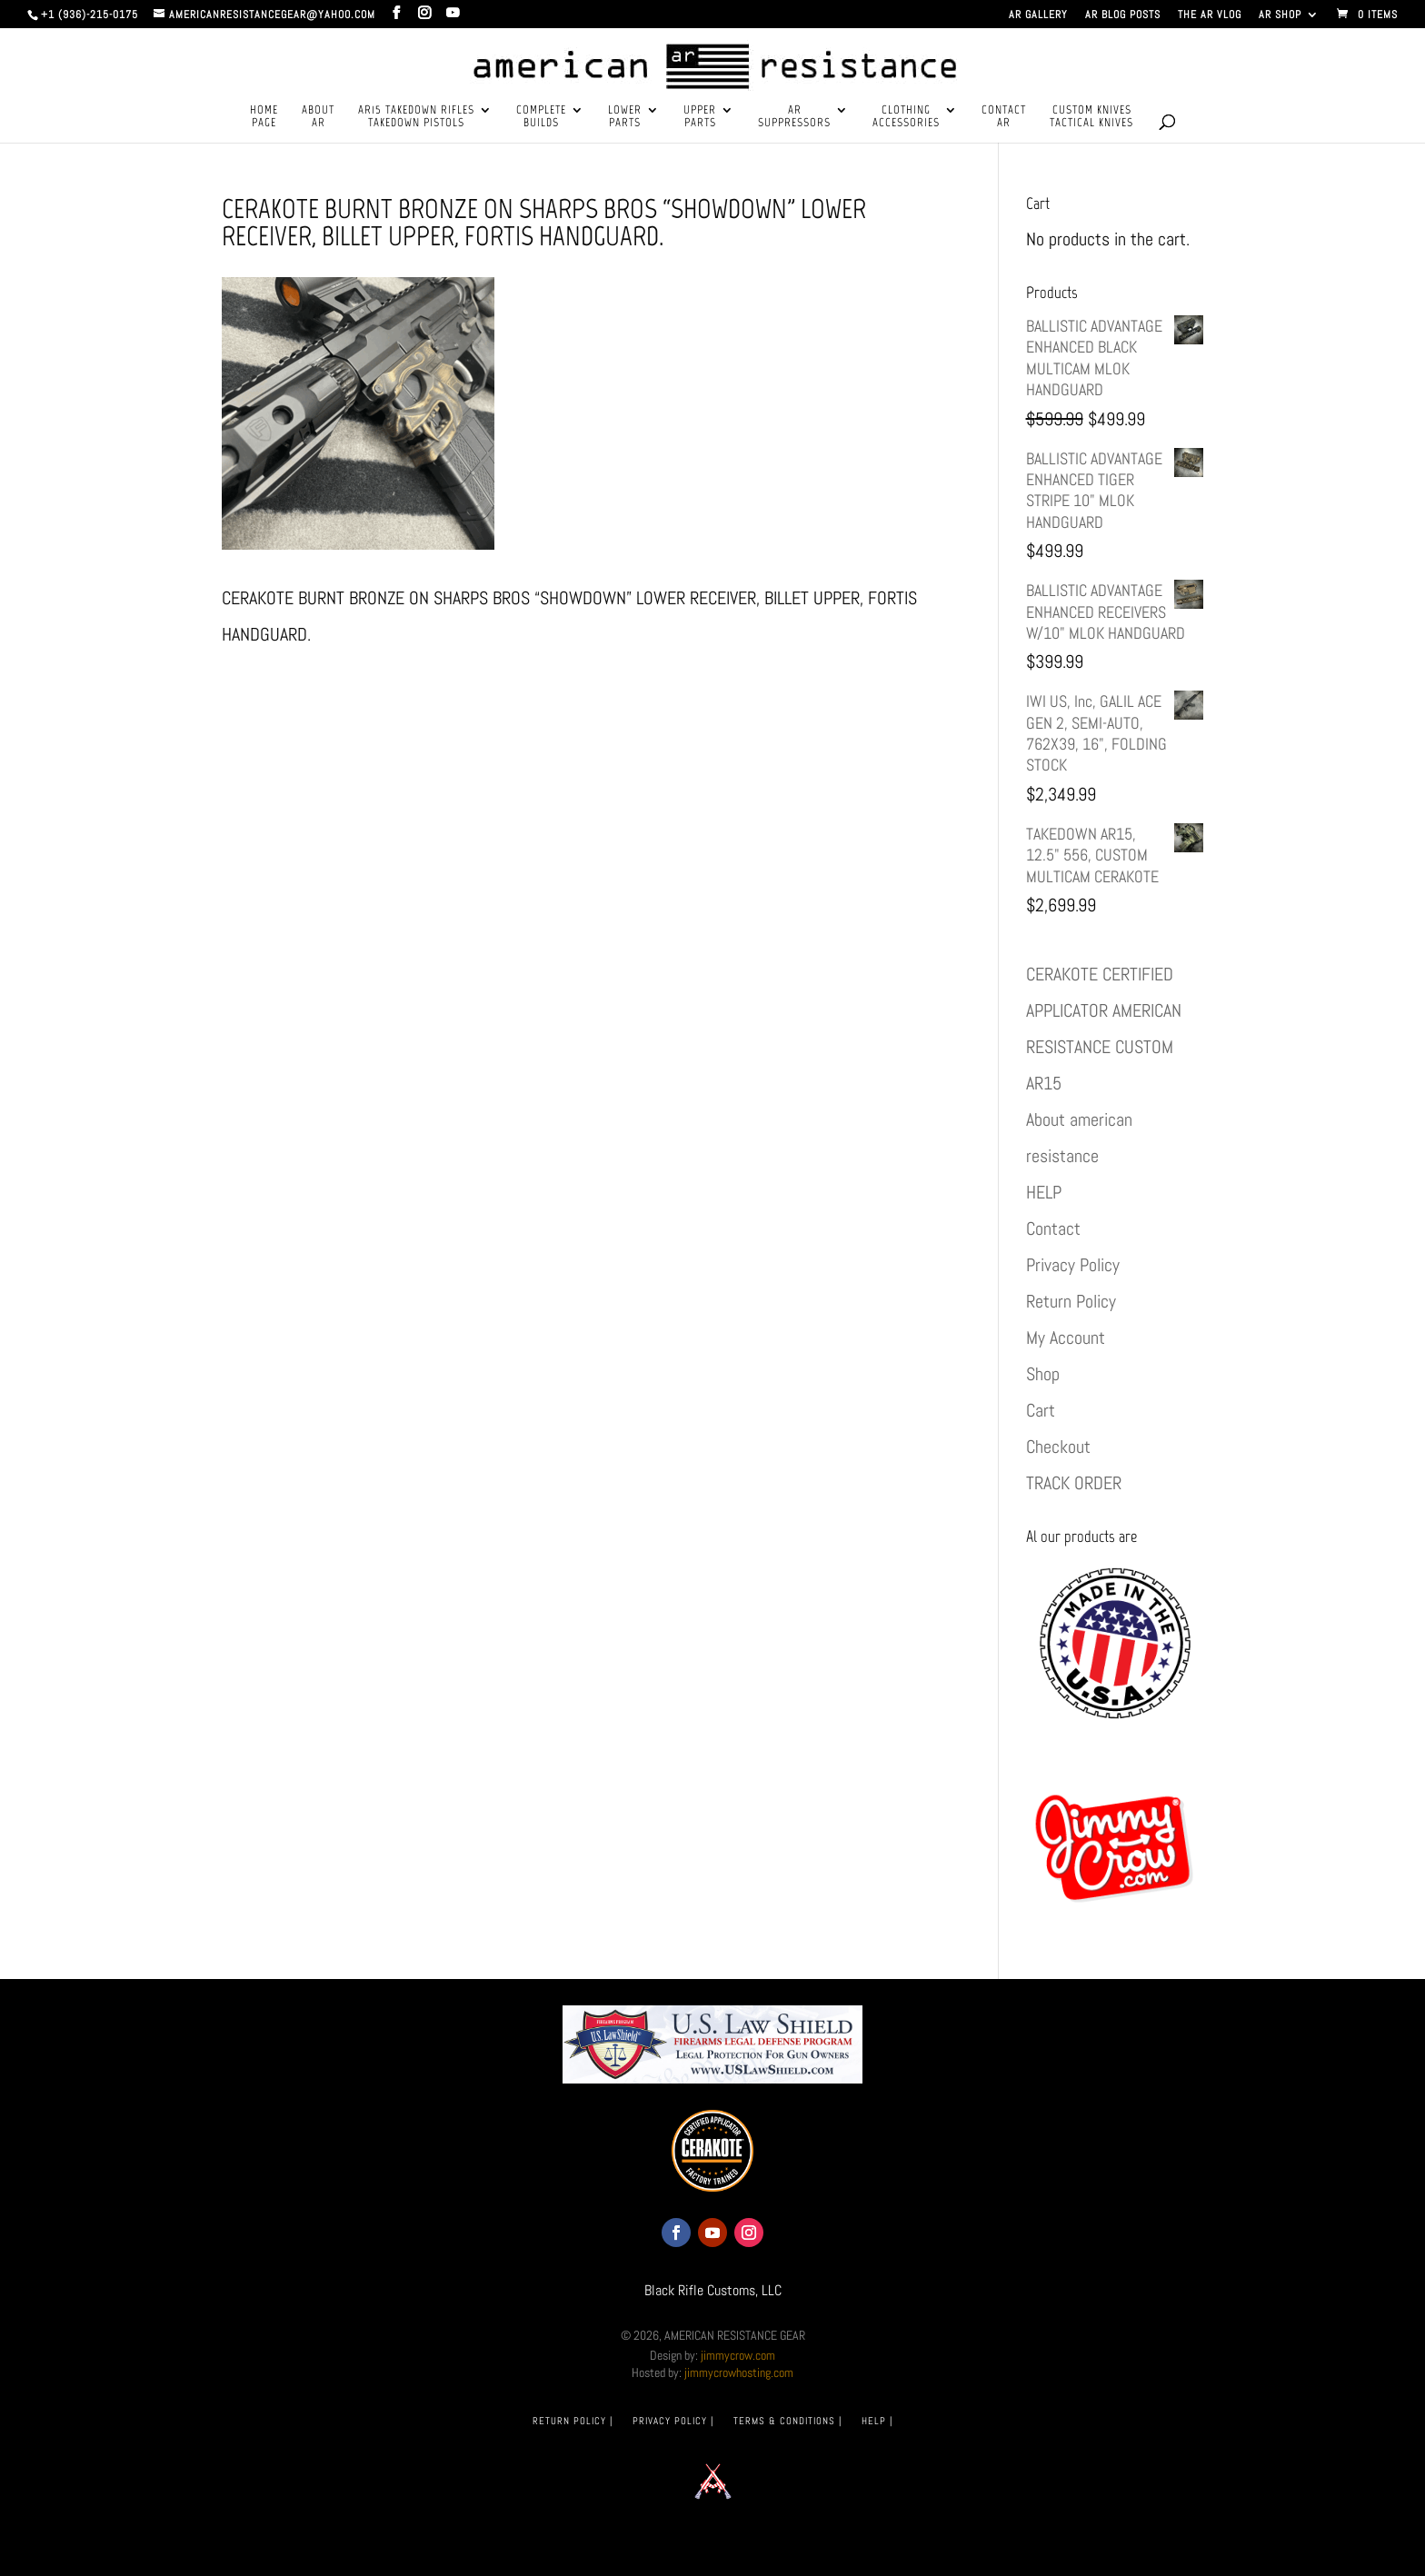 This screenshot has width=1425, height=2576. Describe the element at coordinates (794, 116) in the screenshot. I see `ARSUPPRESSORS` at that location.